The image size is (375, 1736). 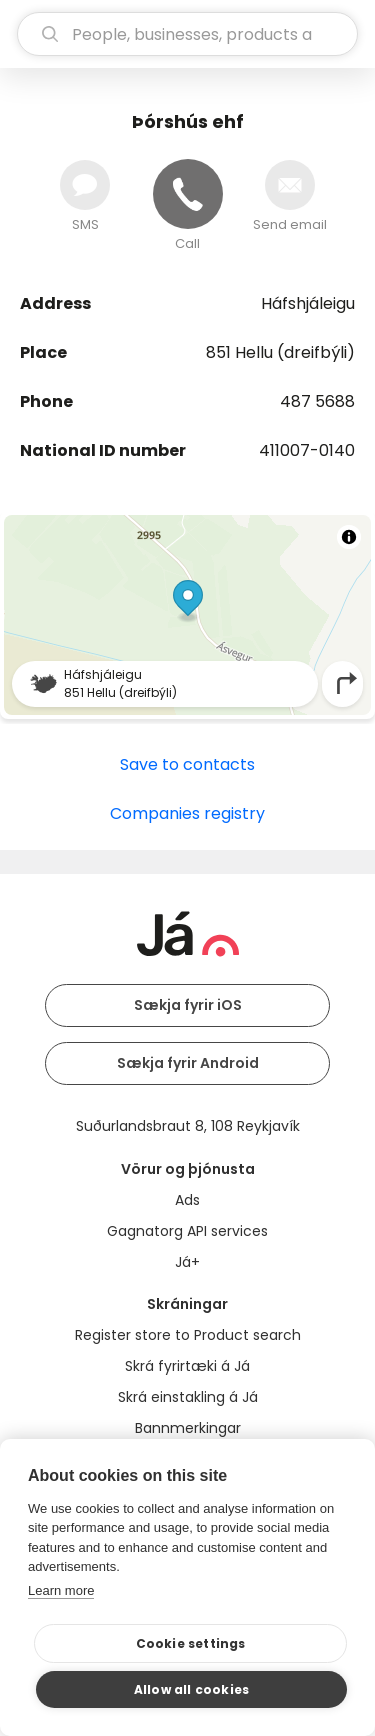 I want to click on Allow all cookies, so click(x=191, y=1689).